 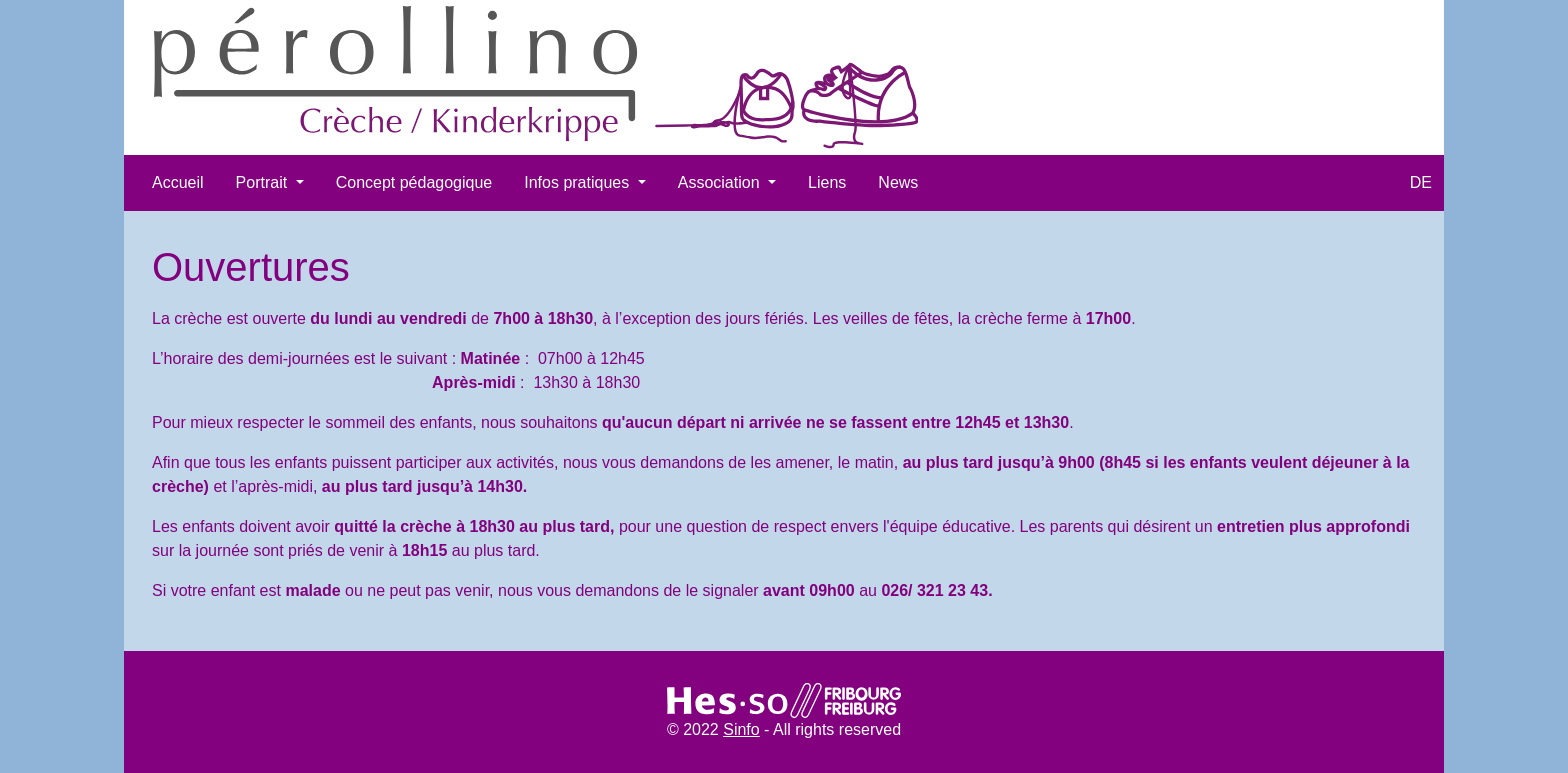 What do you see at coordinates (264, 182) in the screenshot?
I see `Portrait [button]` at bounding box center [264, 182].